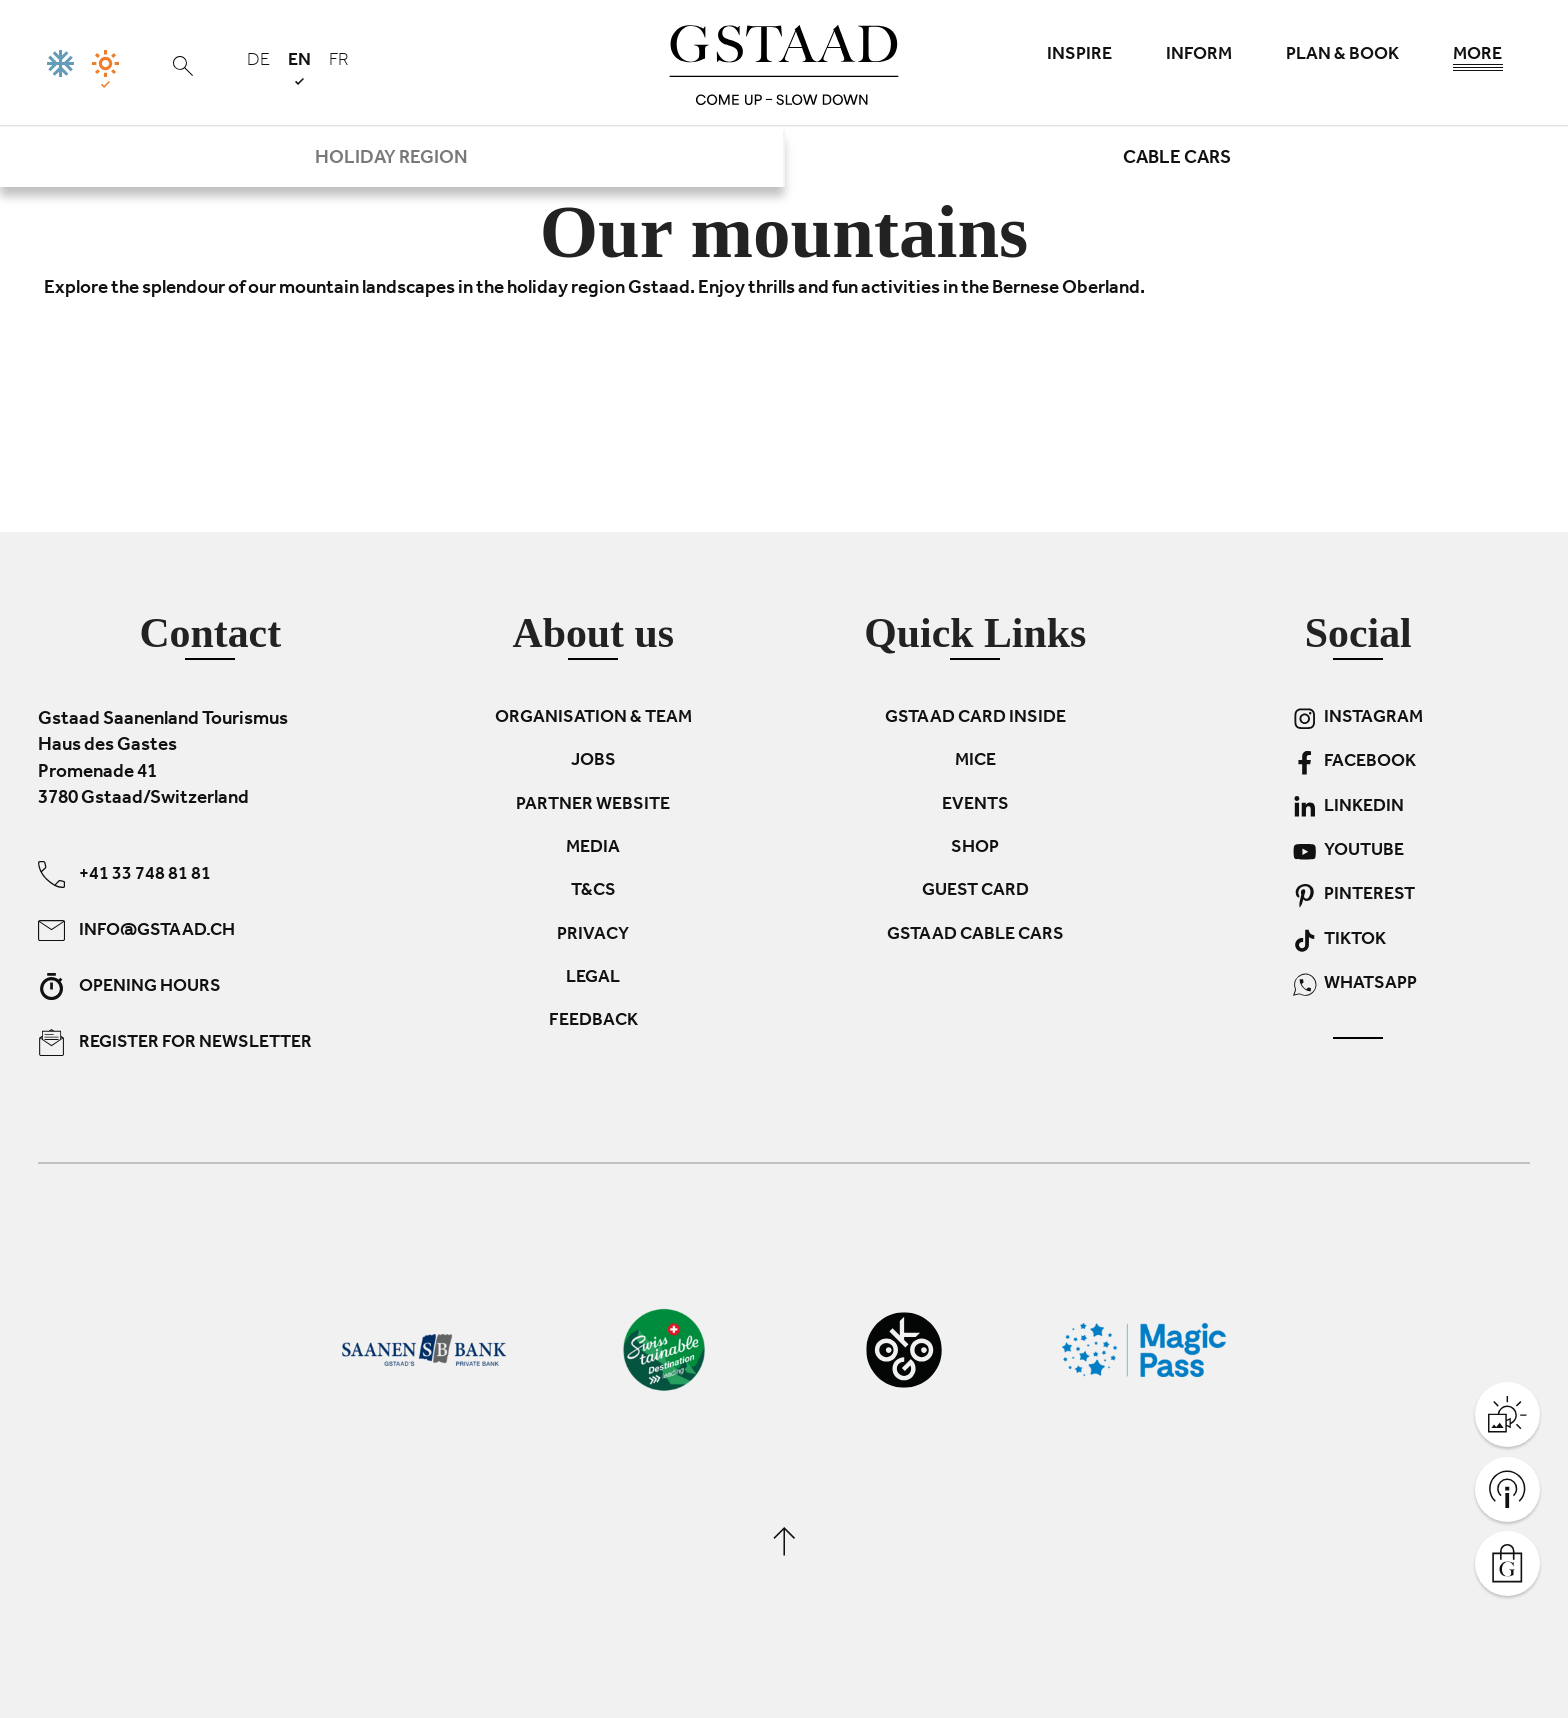 This screenshot has height=1718, width=1568. I want to click on fr, so click(339, 62).